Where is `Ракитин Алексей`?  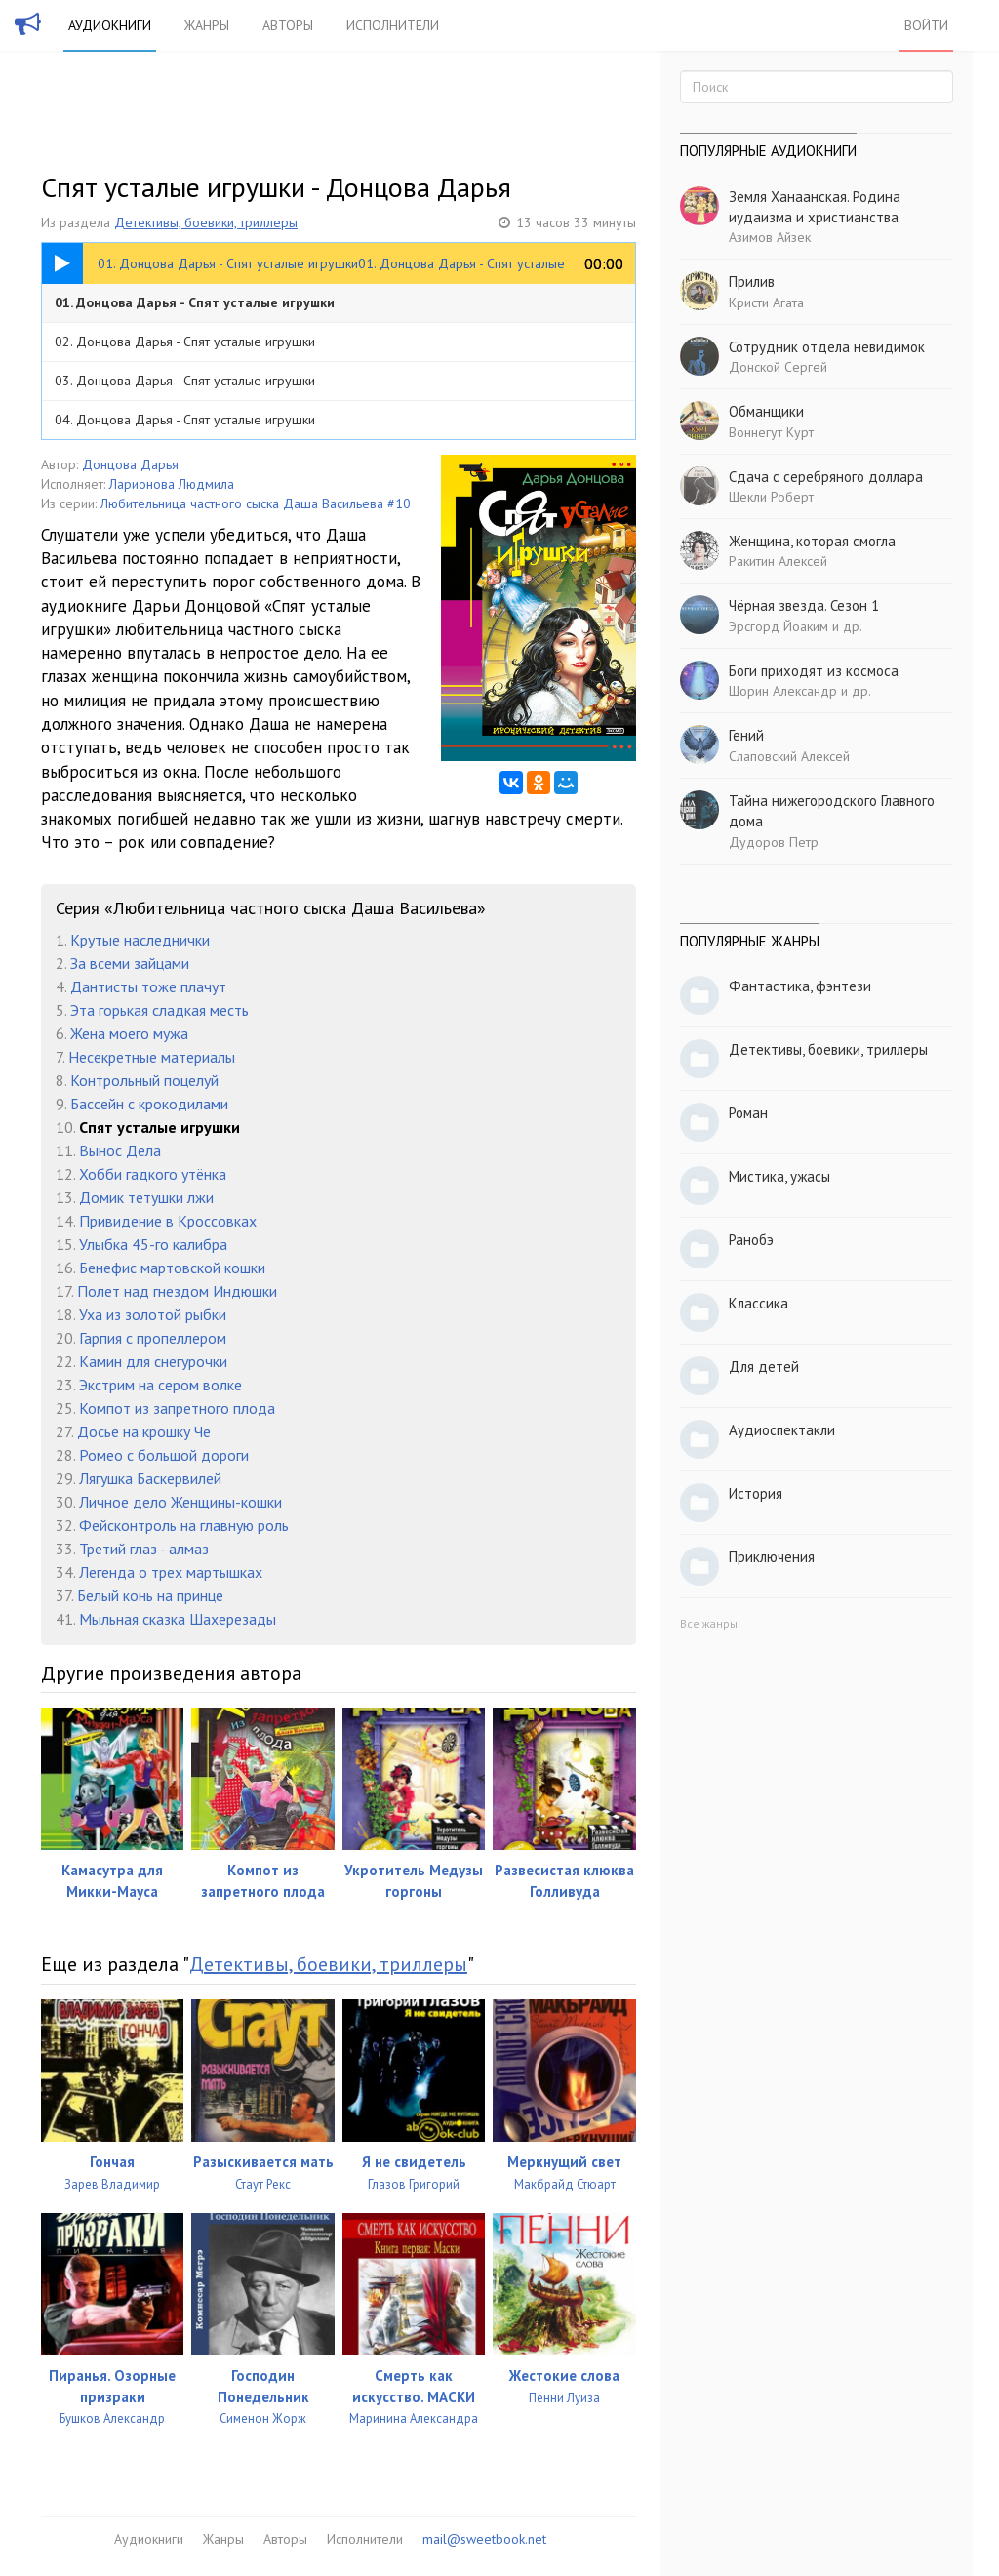 Ракитин Алексей is located at coordinates (778, 561).